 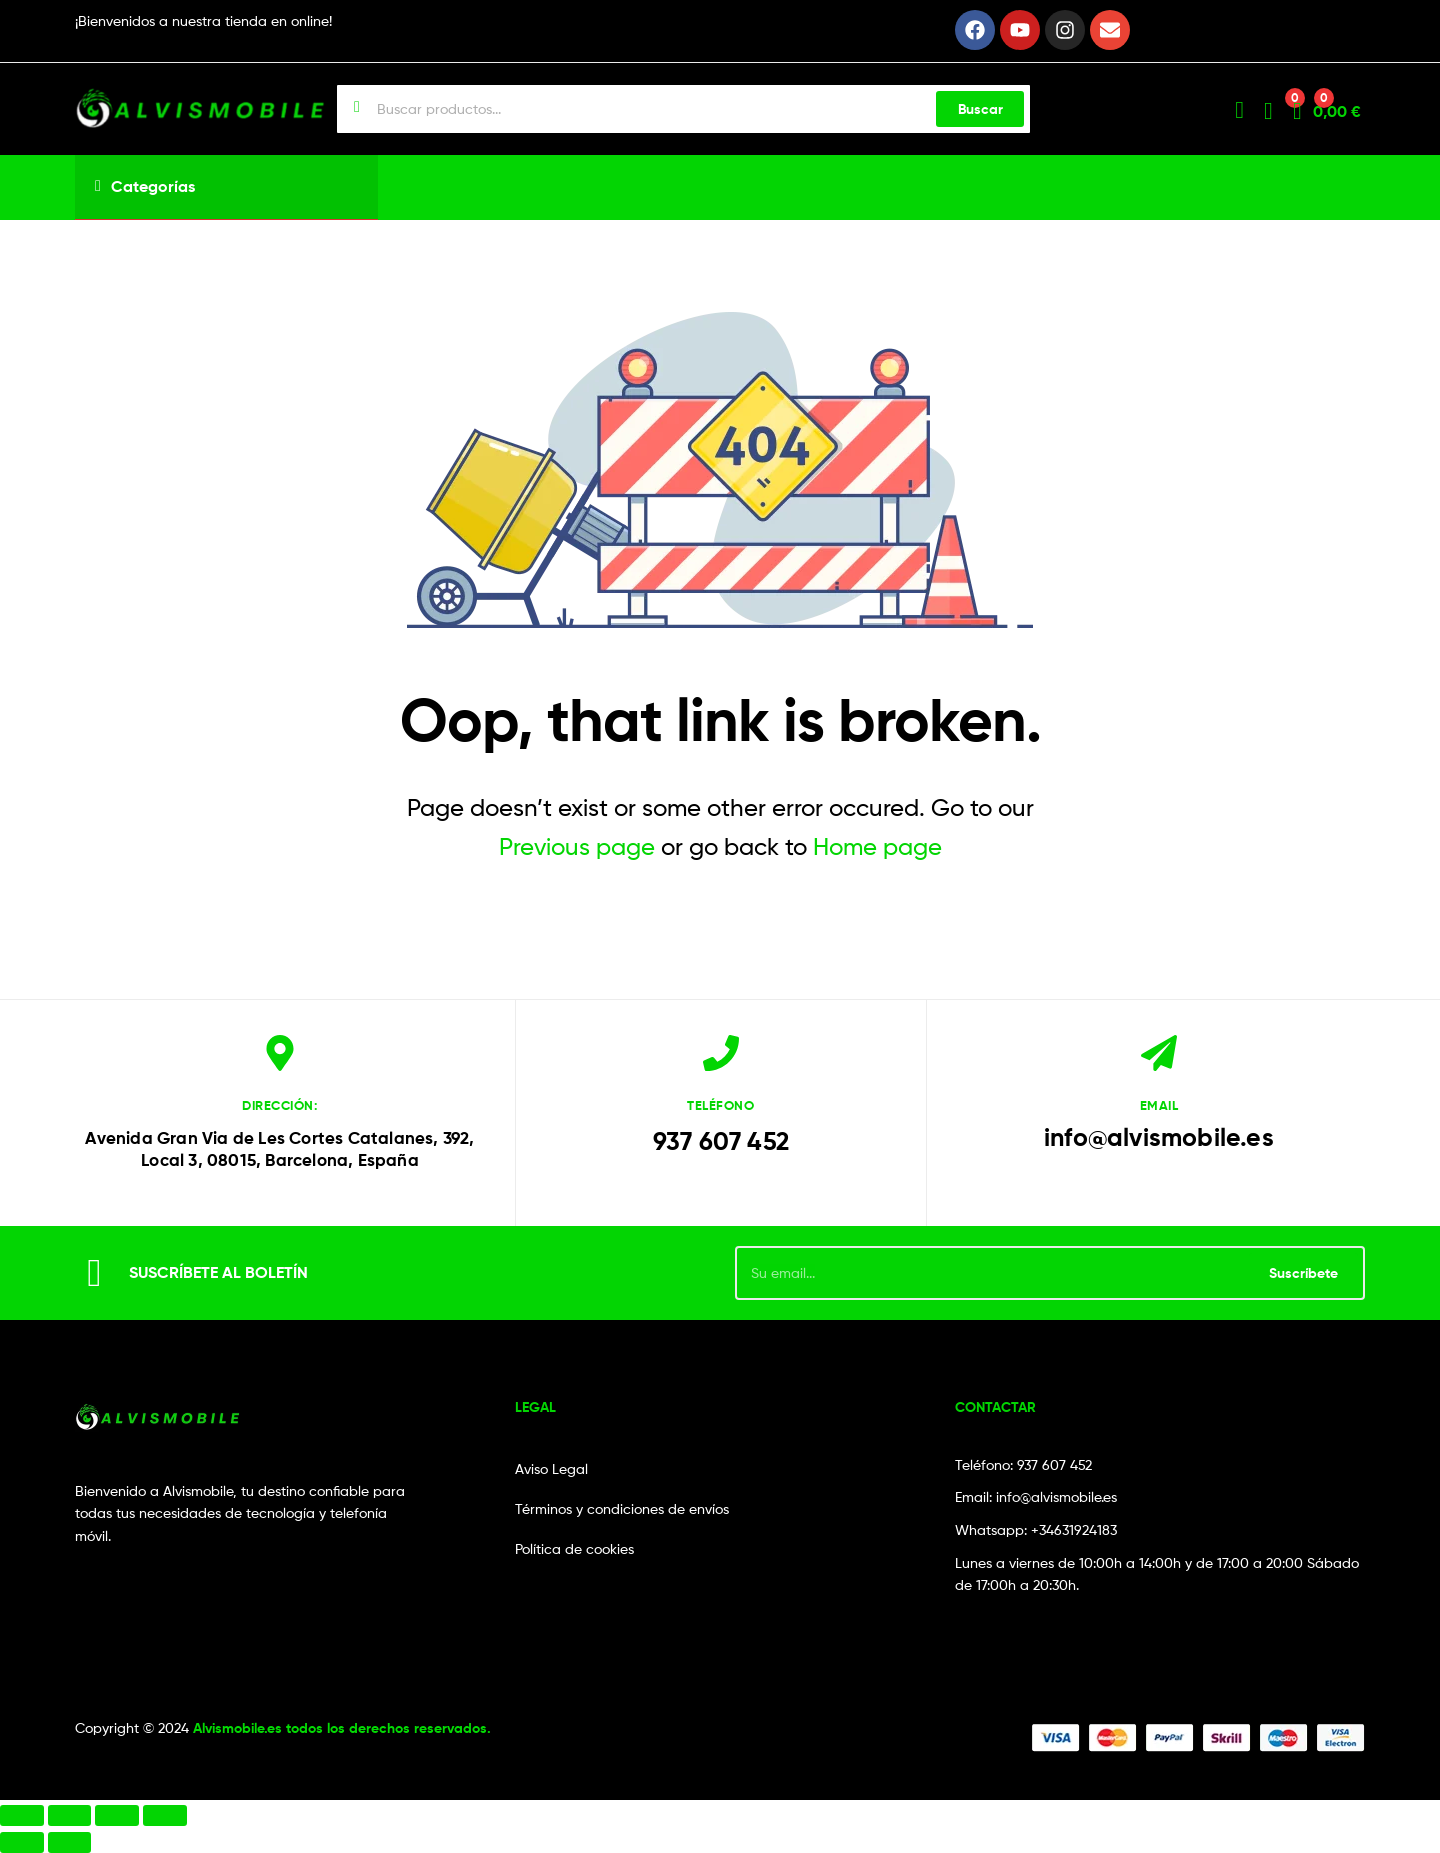 I want to click on [Anterior (flecha izquierda)], so click(x=22, y=1842).